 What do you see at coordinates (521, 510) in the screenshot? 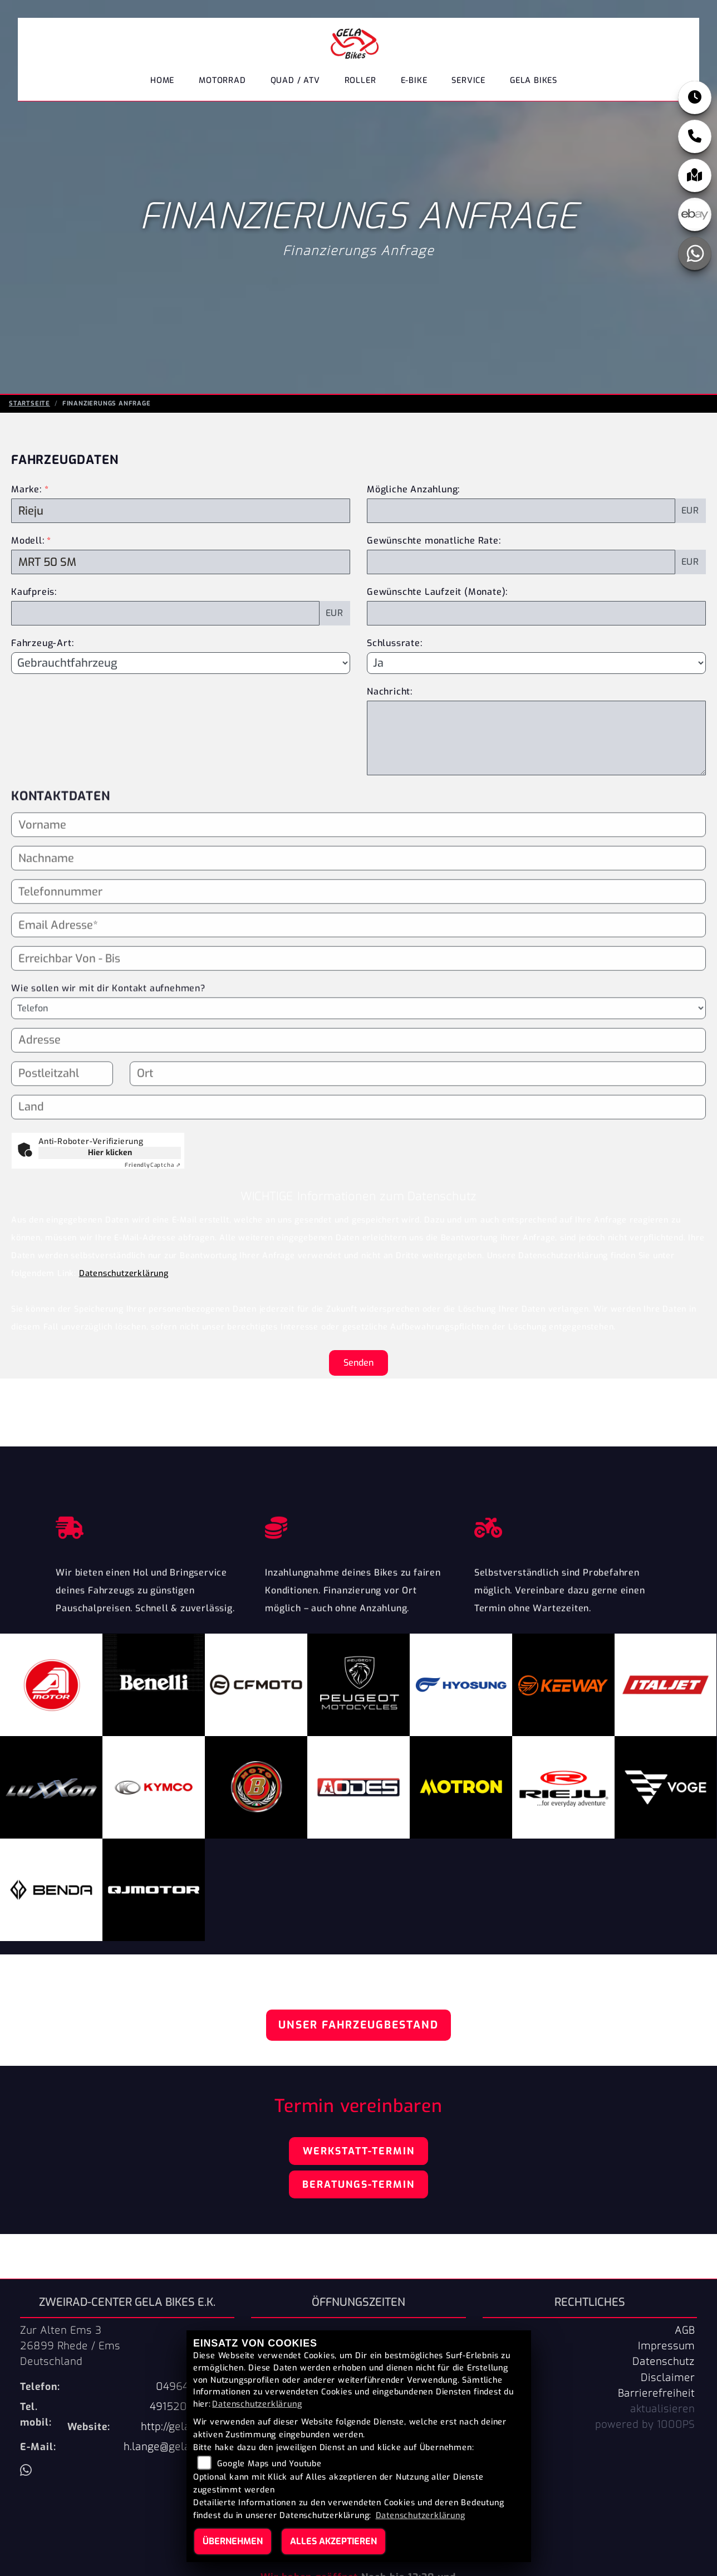
I see `[Mögliche Anzahlung]` at bounding box center [521, 510].